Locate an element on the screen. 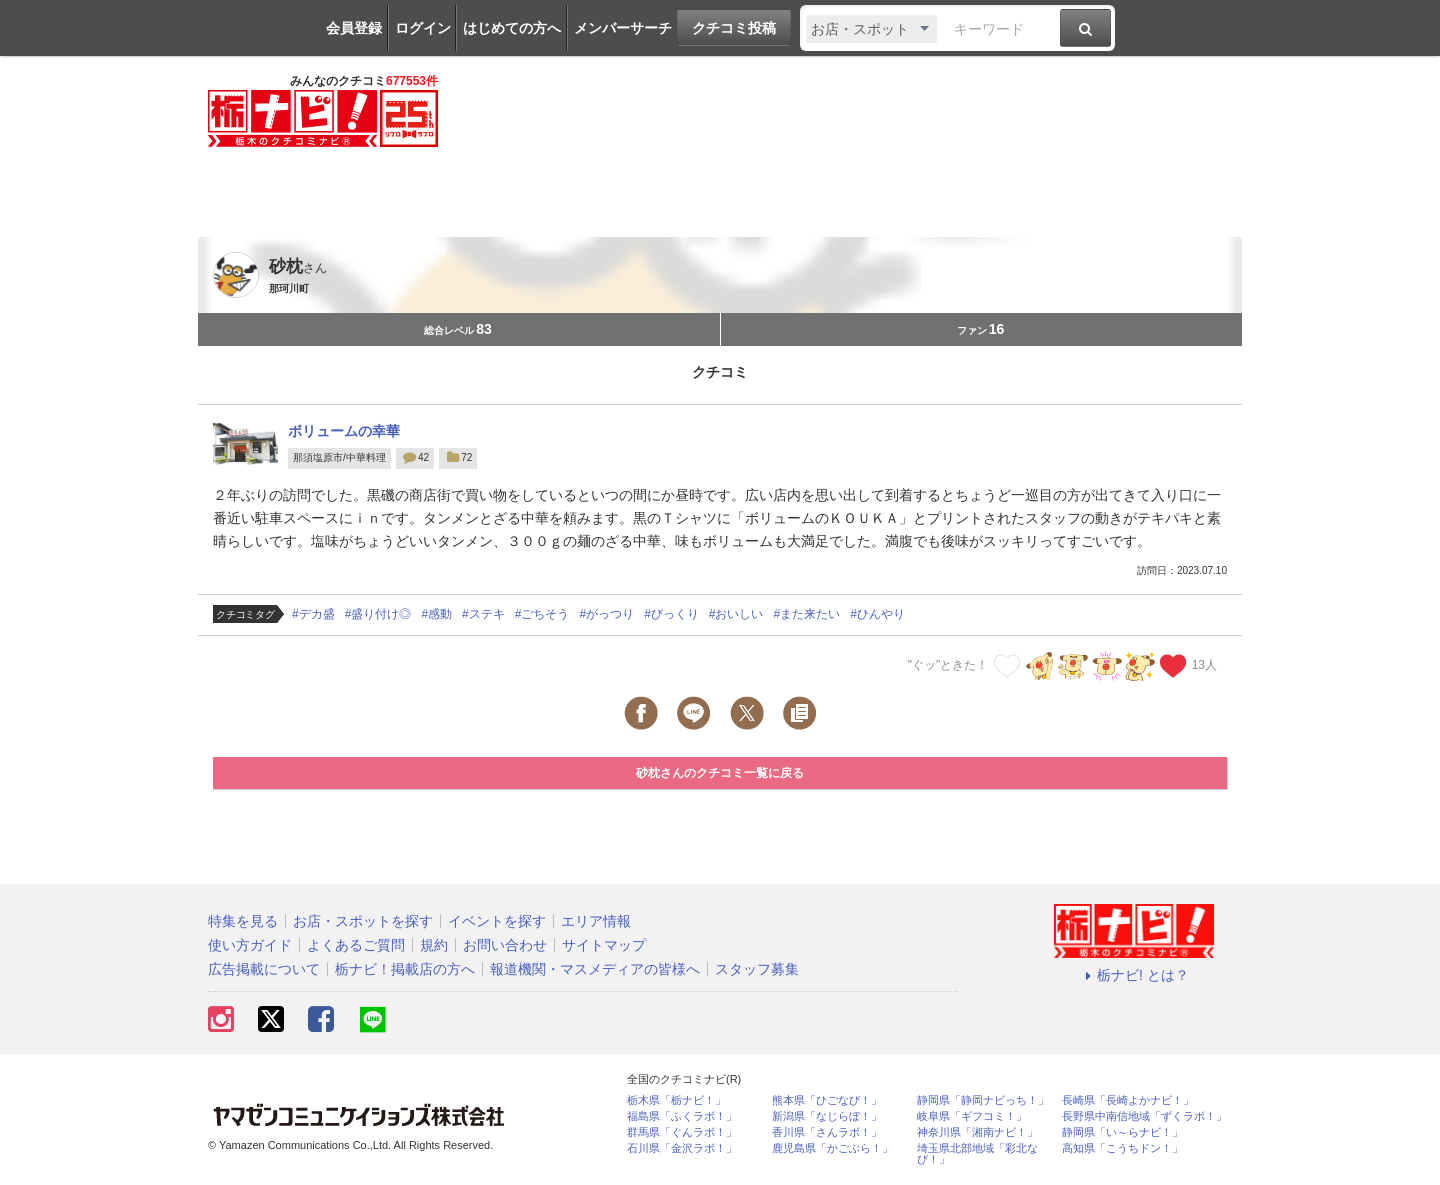 The width and height of the screenshot is (1440, 1185). #おいしい is located at coordinates (736, 614).